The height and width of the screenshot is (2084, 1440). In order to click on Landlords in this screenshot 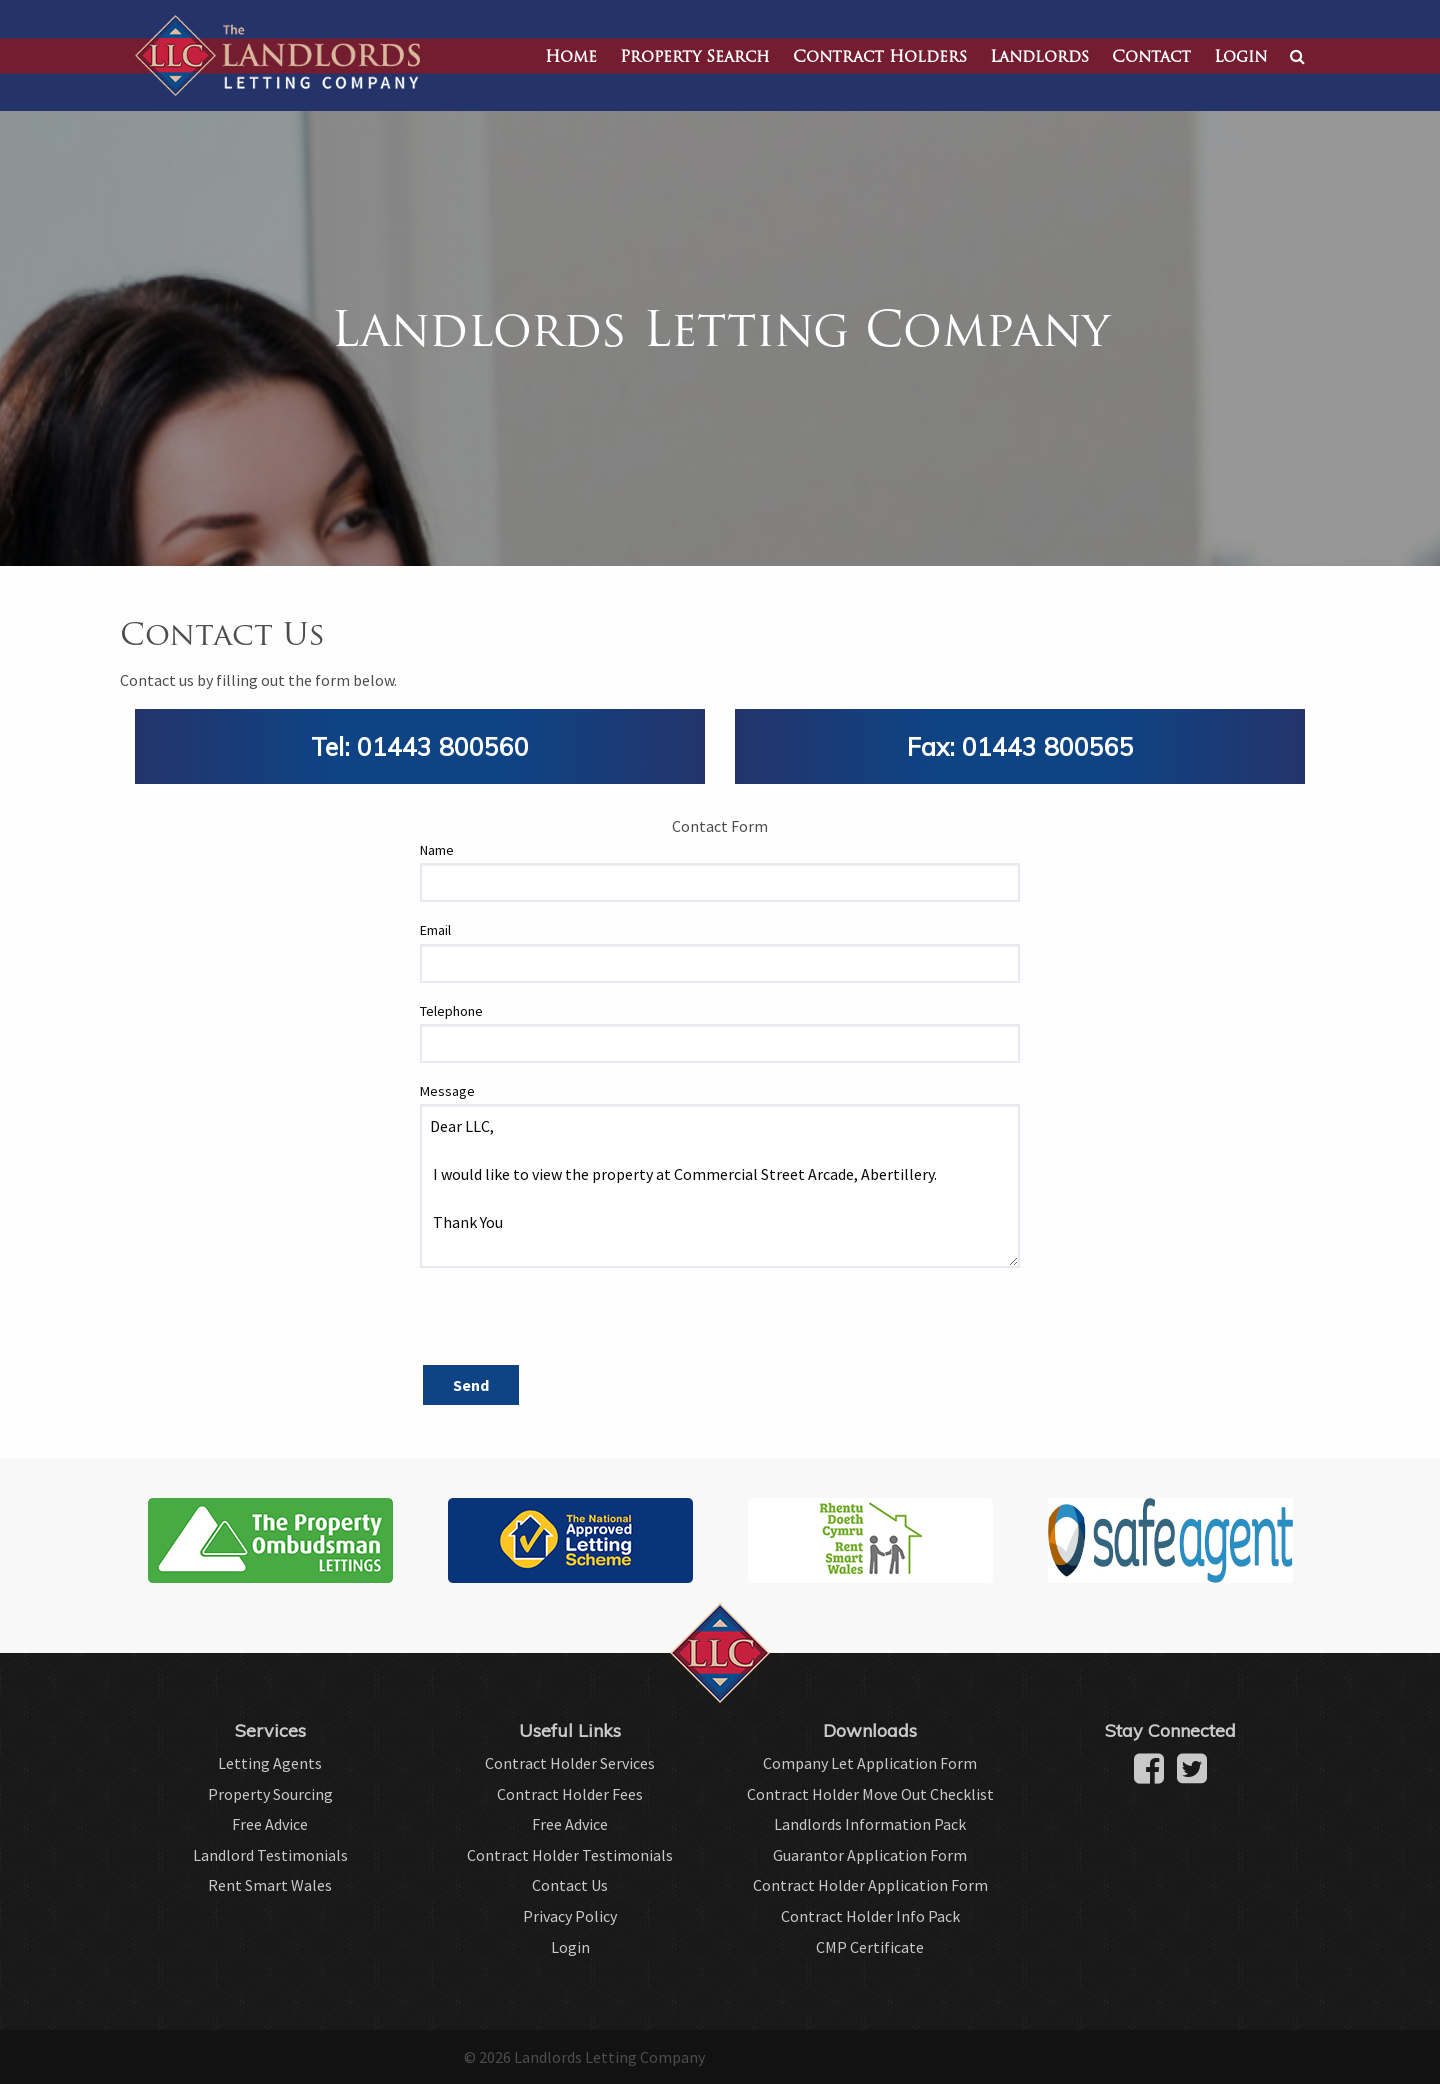, I will do `click(1039, 58)`.